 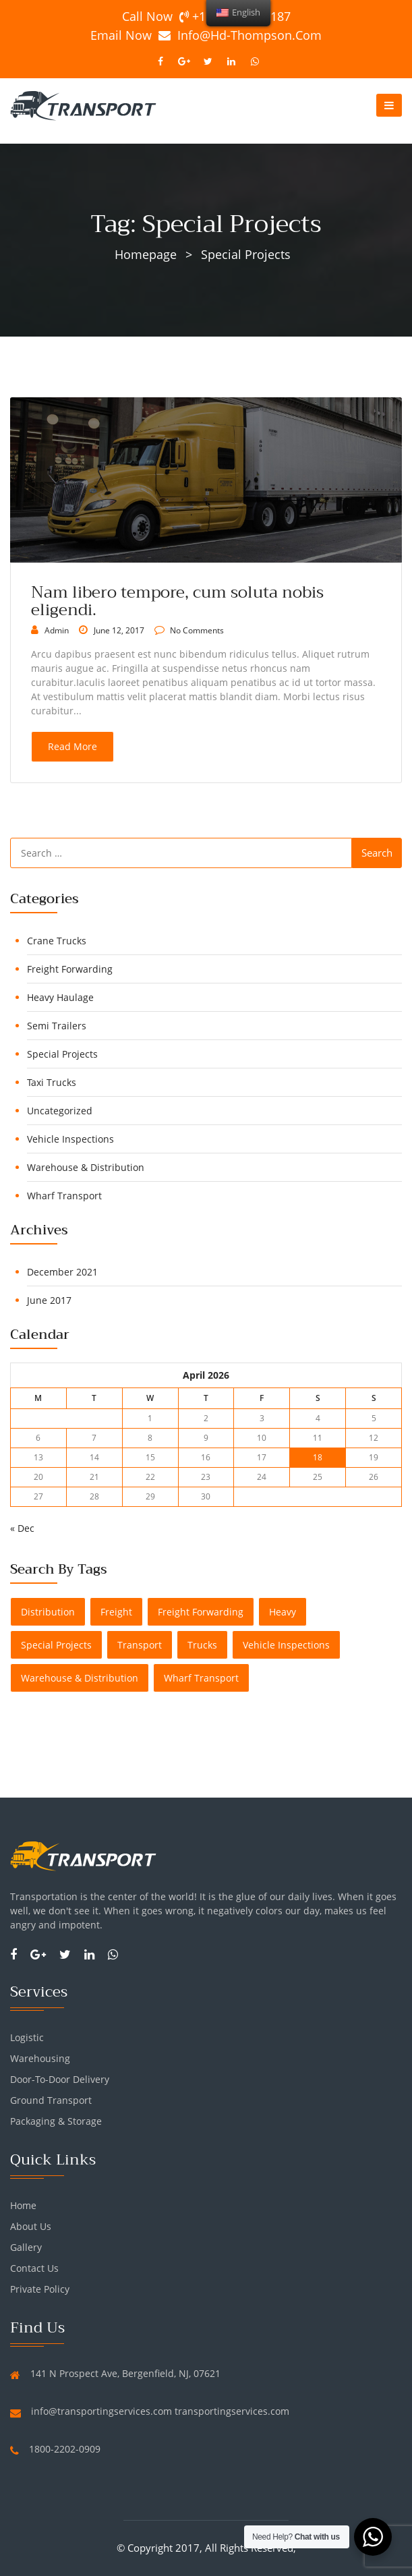 I want to click on trucks [trucks (1 item)], so click(x=202, y=1644).